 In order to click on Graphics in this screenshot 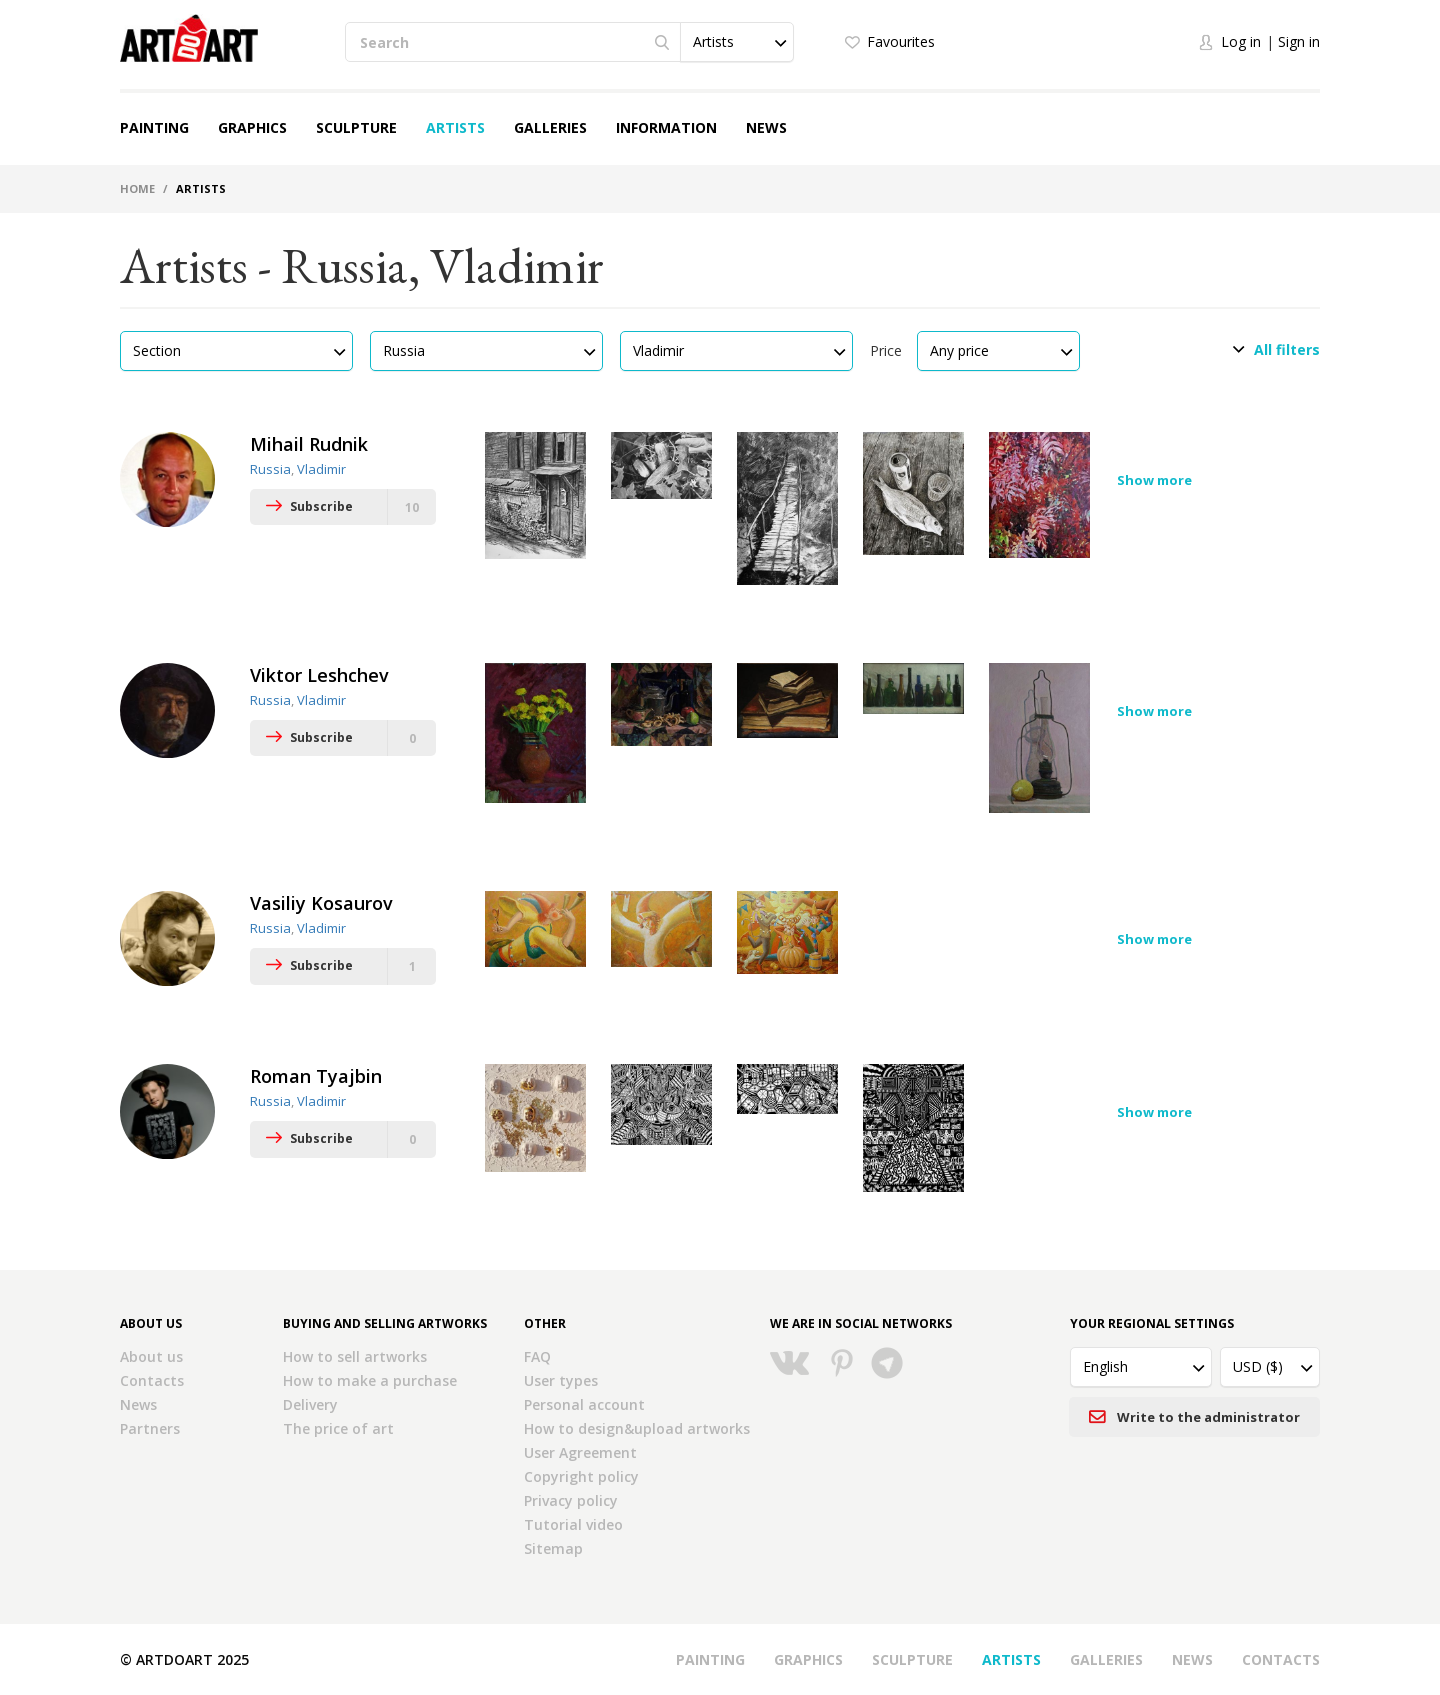, I will do `click(252, 127)`.